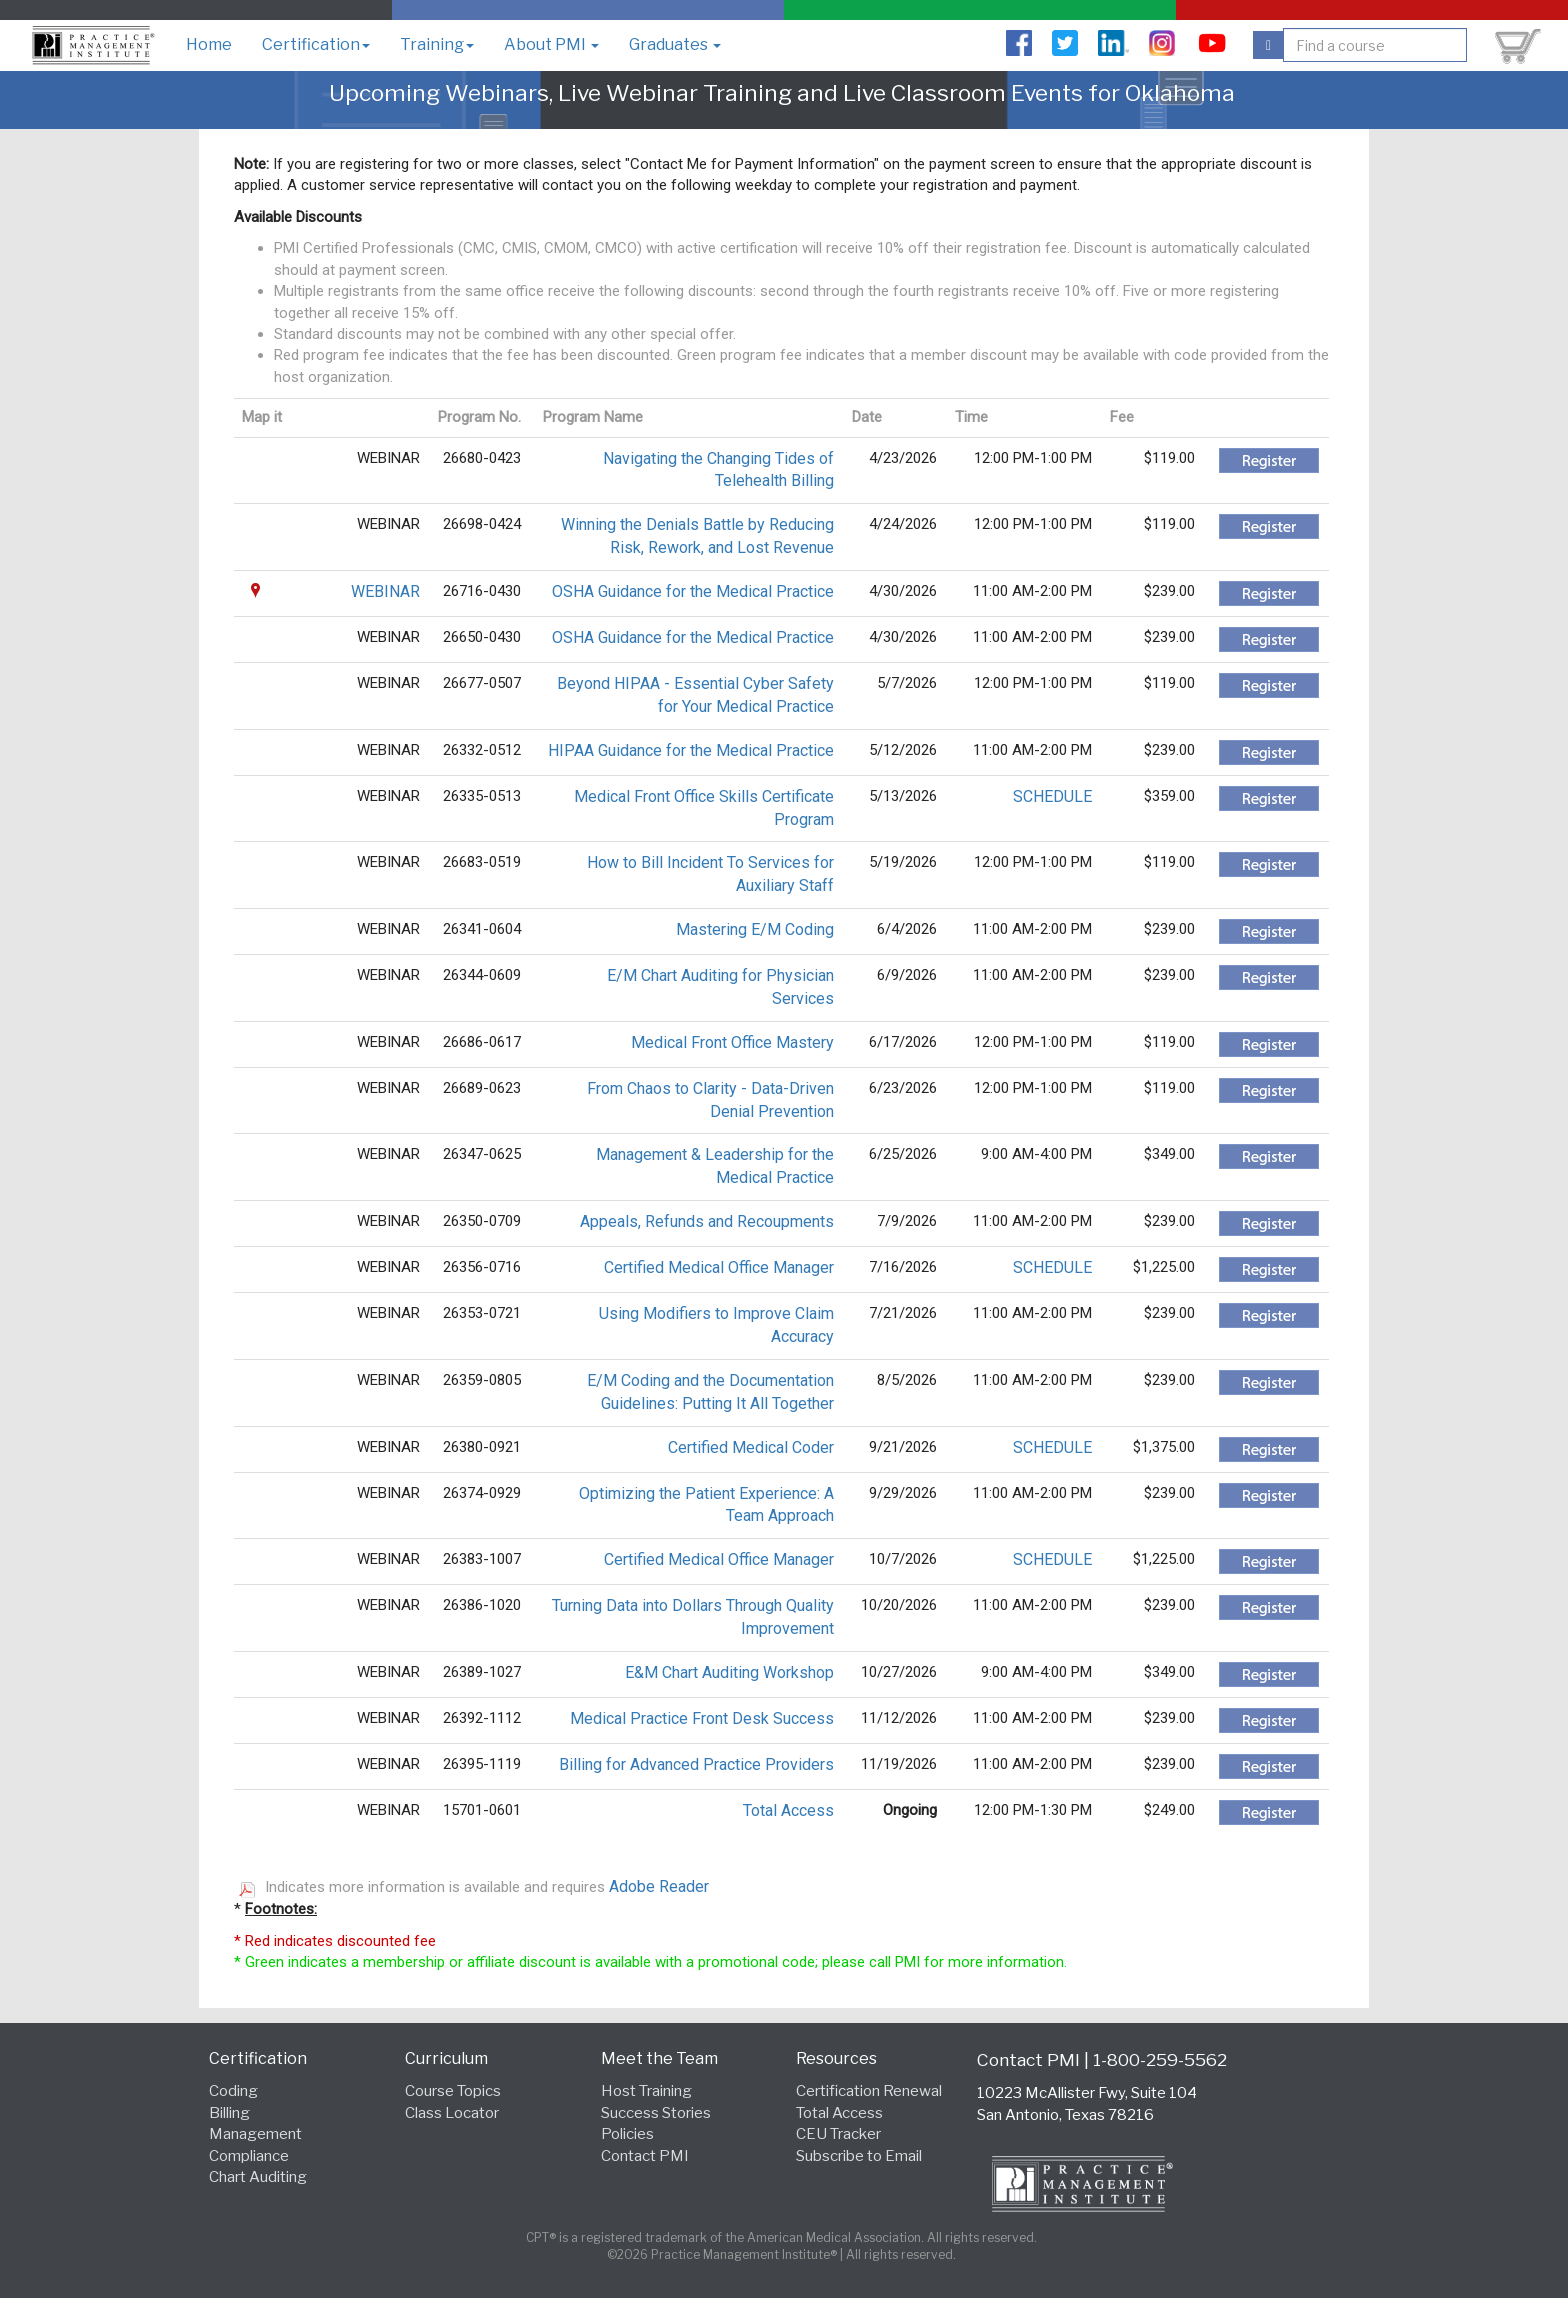 This screenshot has height=2298, width=1568. I want to click on Management, so click(255, 2134).